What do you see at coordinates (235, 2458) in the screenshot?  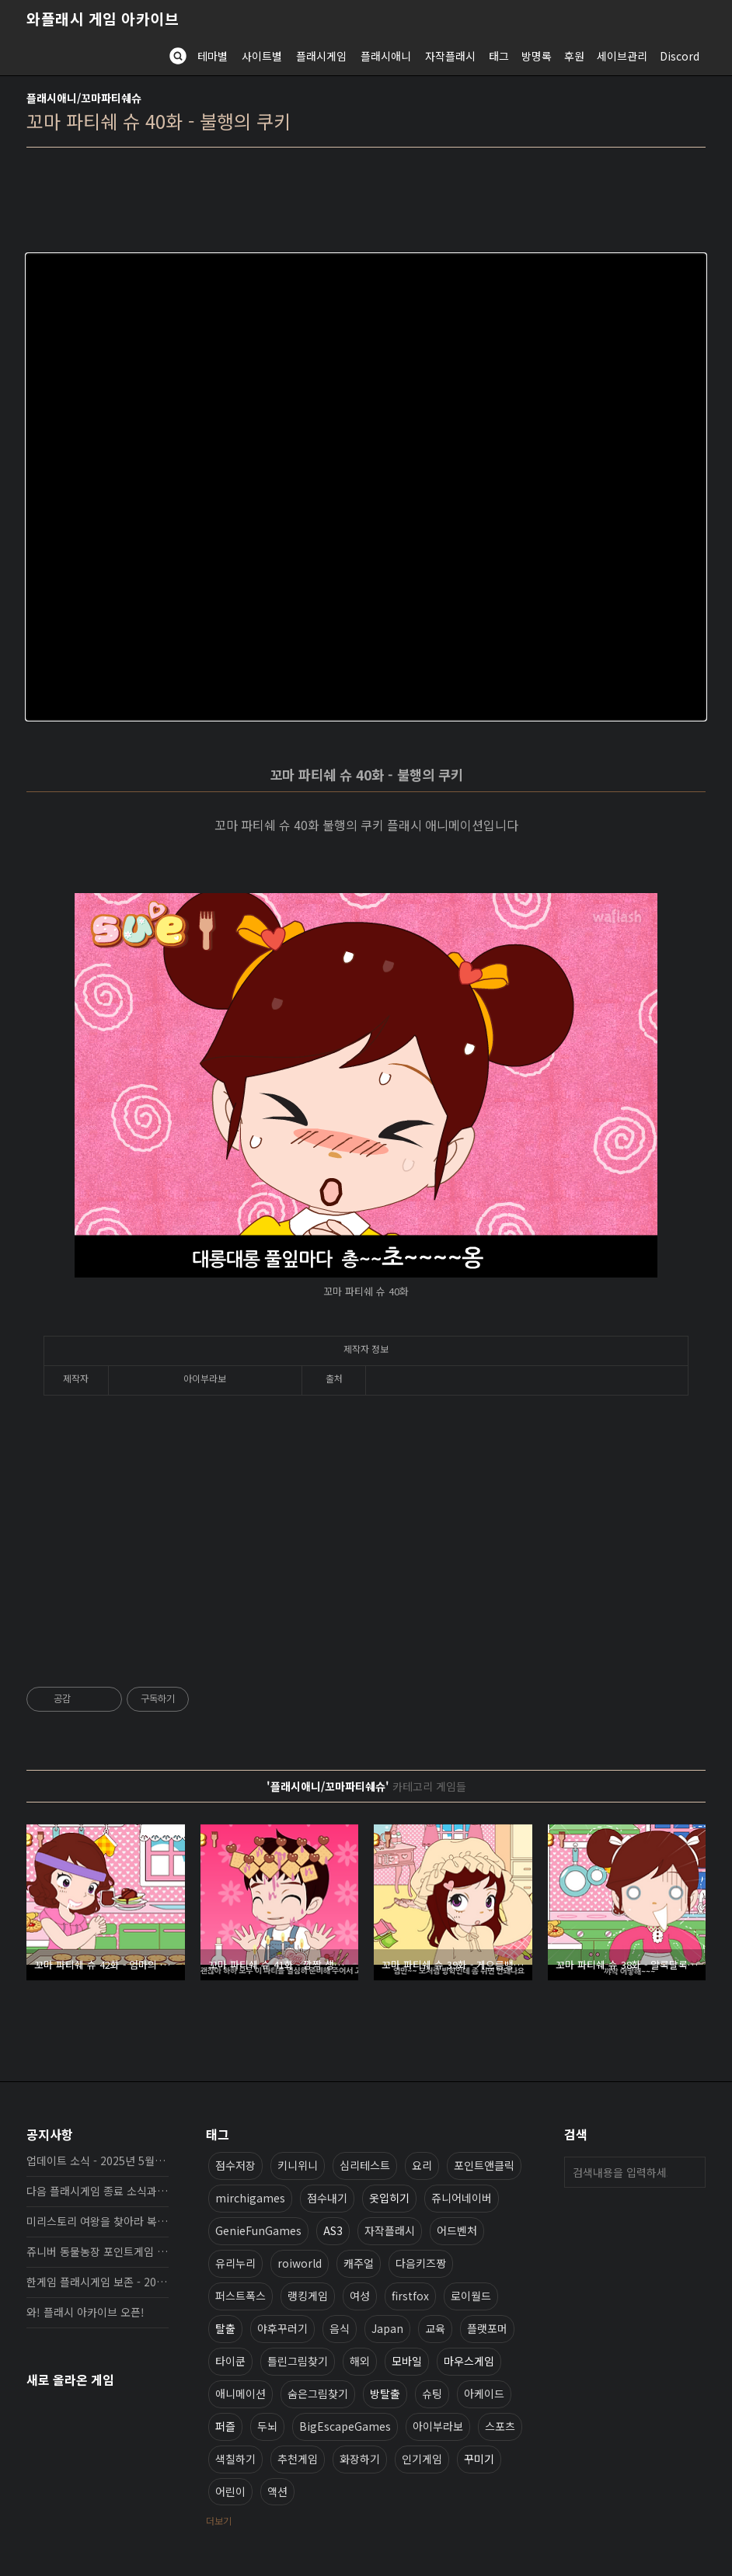 I see `색칠하기` at bounding box center [235, 2458].